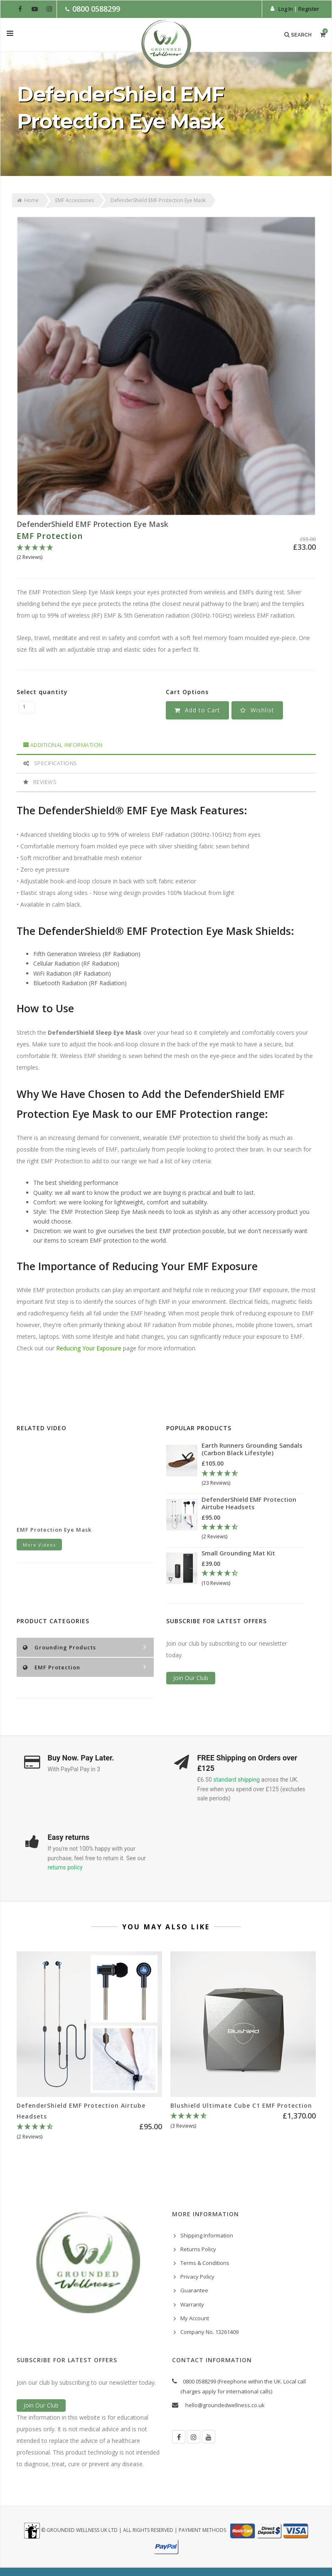  Describe the element at coordinates (63, 745) in the screenshot. I see `Additional Information` at that location.